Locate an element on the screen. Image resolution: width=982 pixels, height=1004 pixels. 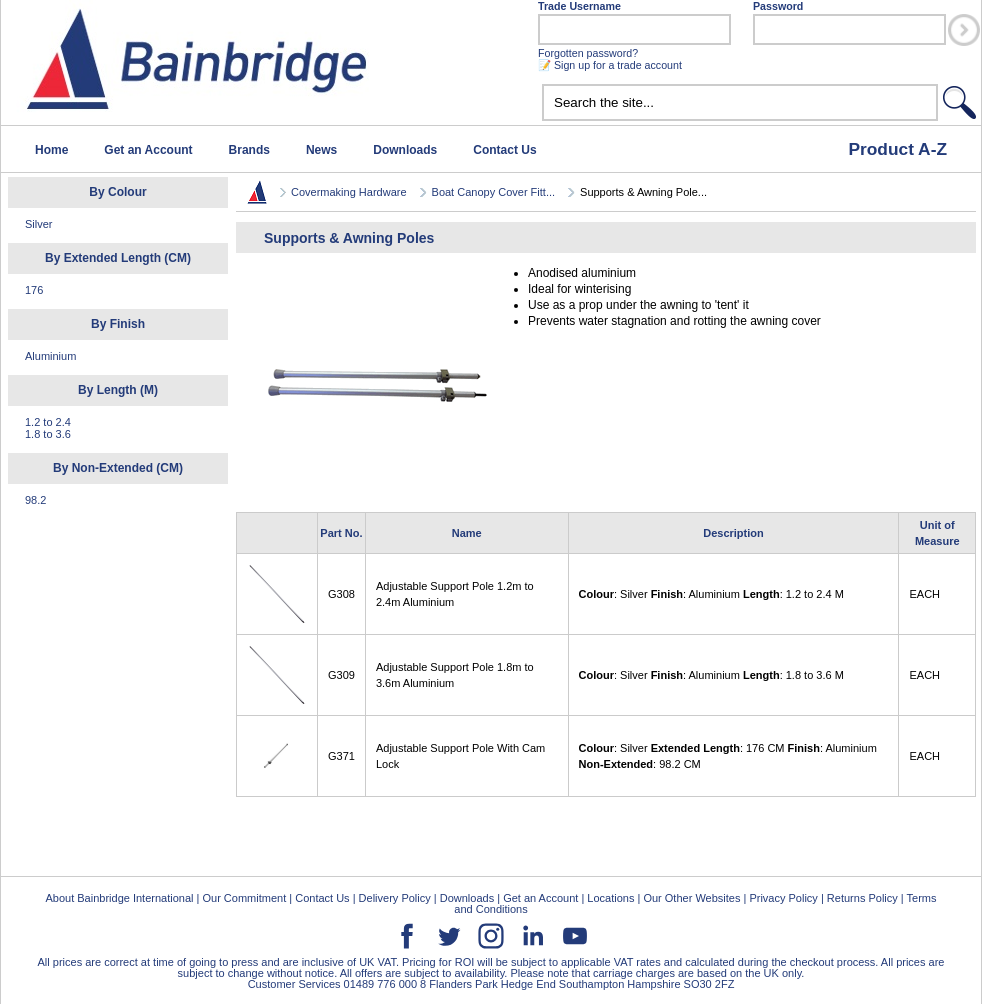
Our Other Websites is located at coordinates (691, 898).